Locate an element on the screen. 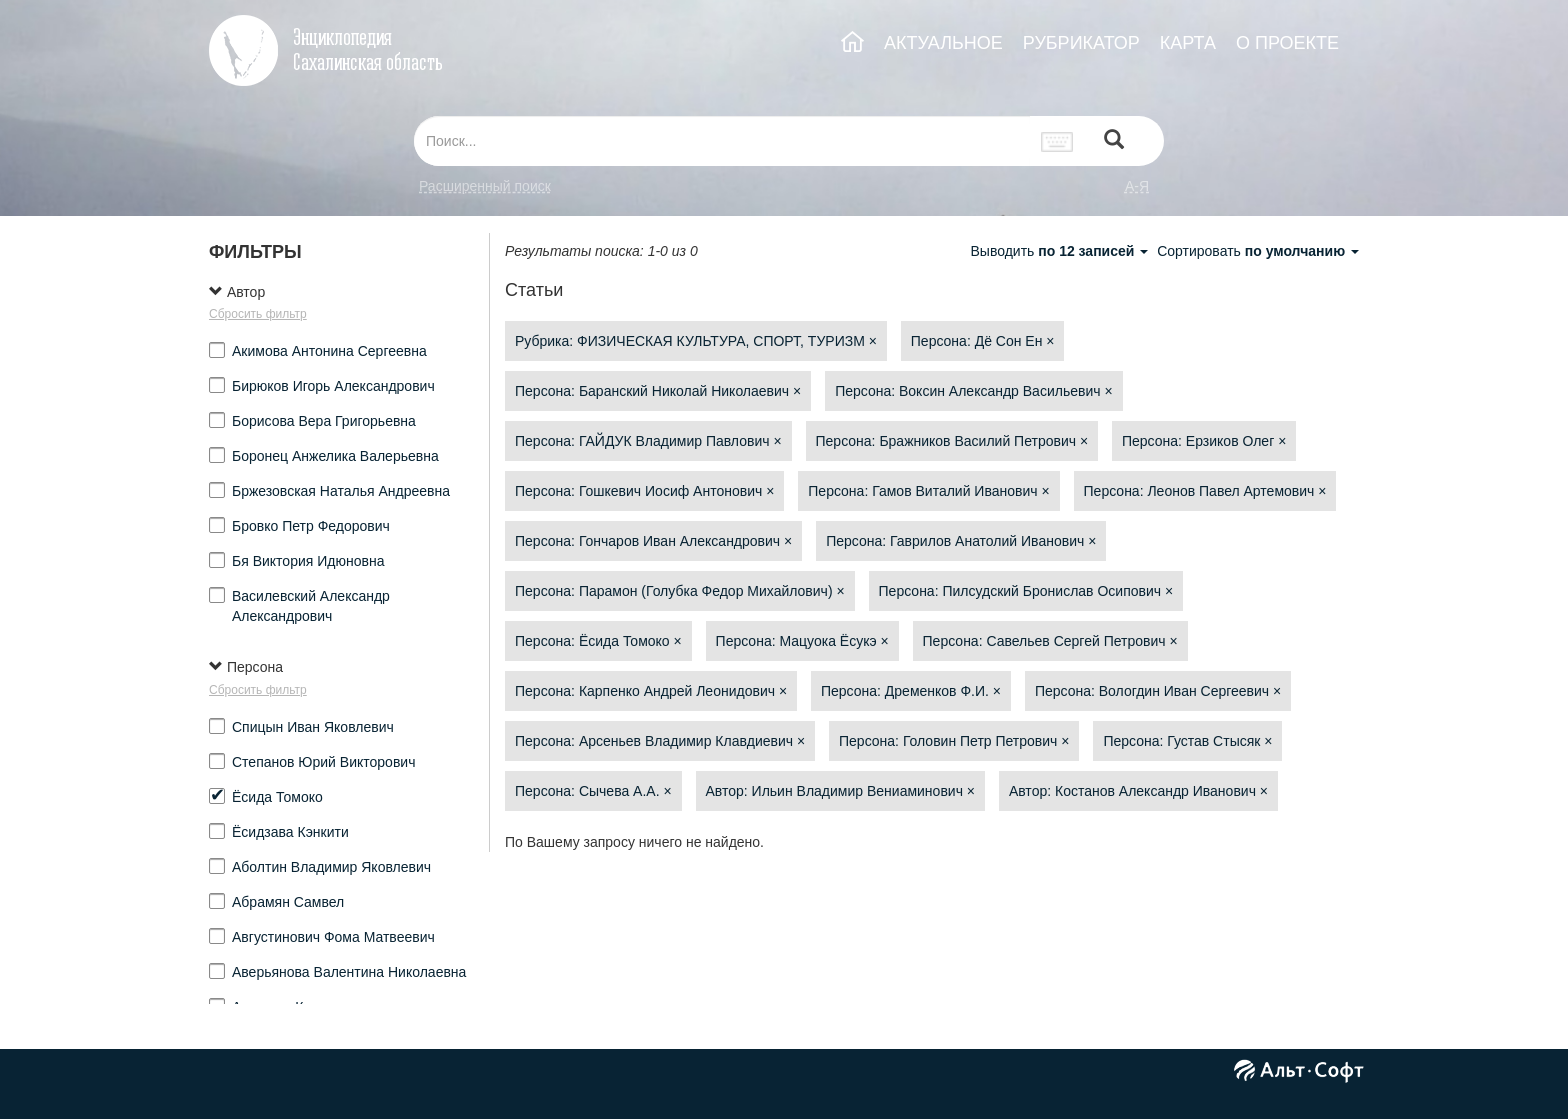  Персона: Головин Петр Петрович is located at coordinates (954, 741).